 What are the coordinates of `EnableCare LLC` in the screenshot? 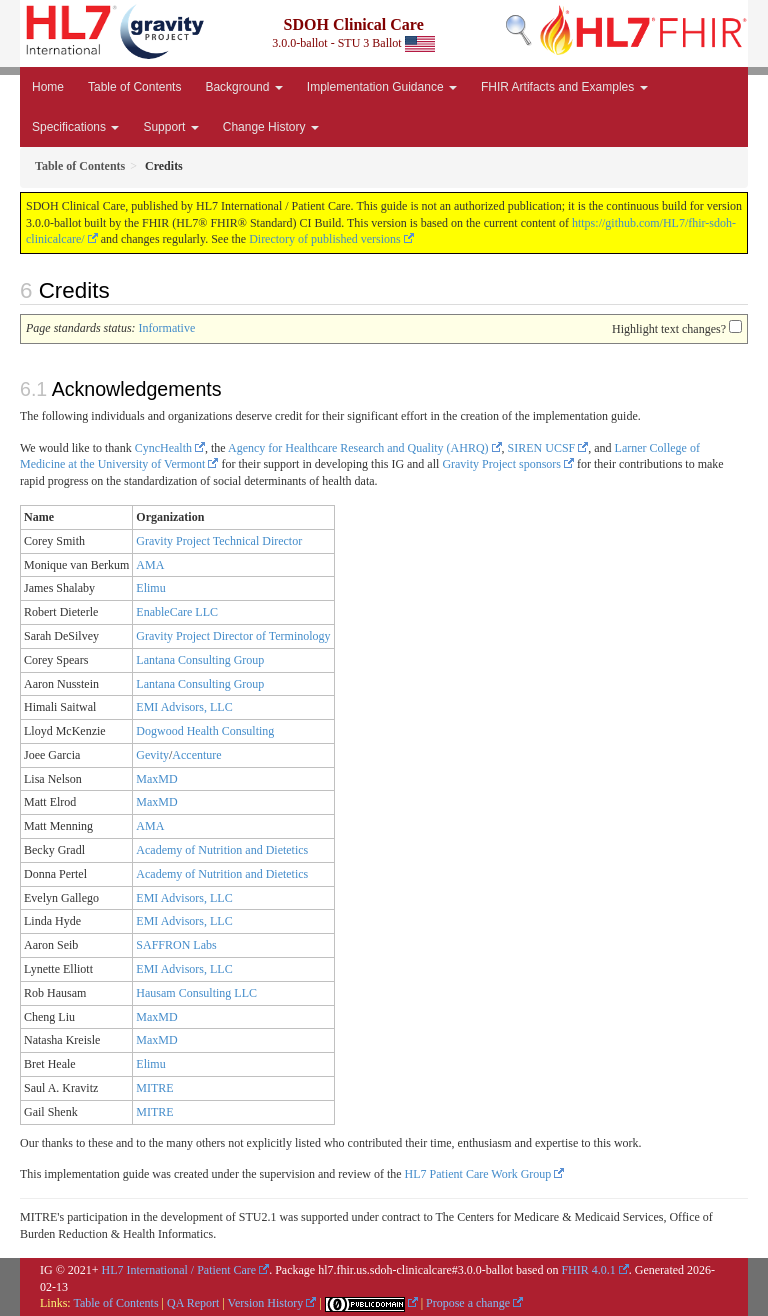 It's located at (177, 612).